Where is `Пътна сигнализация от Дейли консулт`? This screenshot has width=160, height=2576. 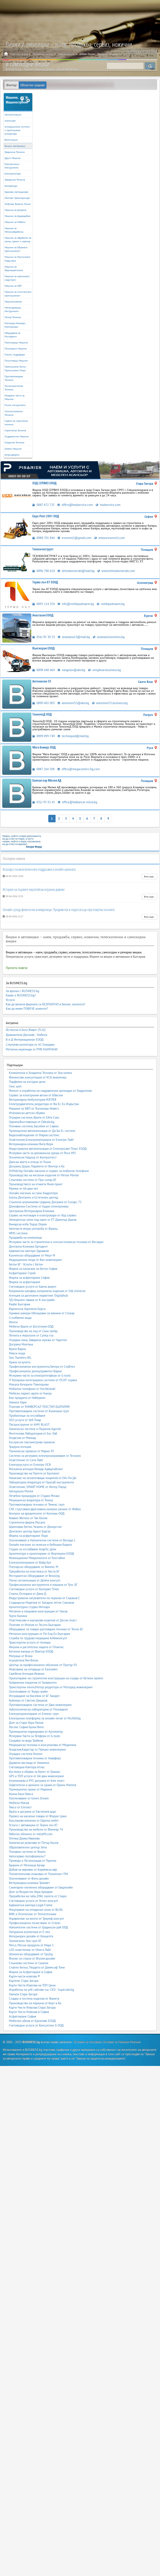 Пътна сигнализация от Дейли консулт is located at coordinates (35, 1580).